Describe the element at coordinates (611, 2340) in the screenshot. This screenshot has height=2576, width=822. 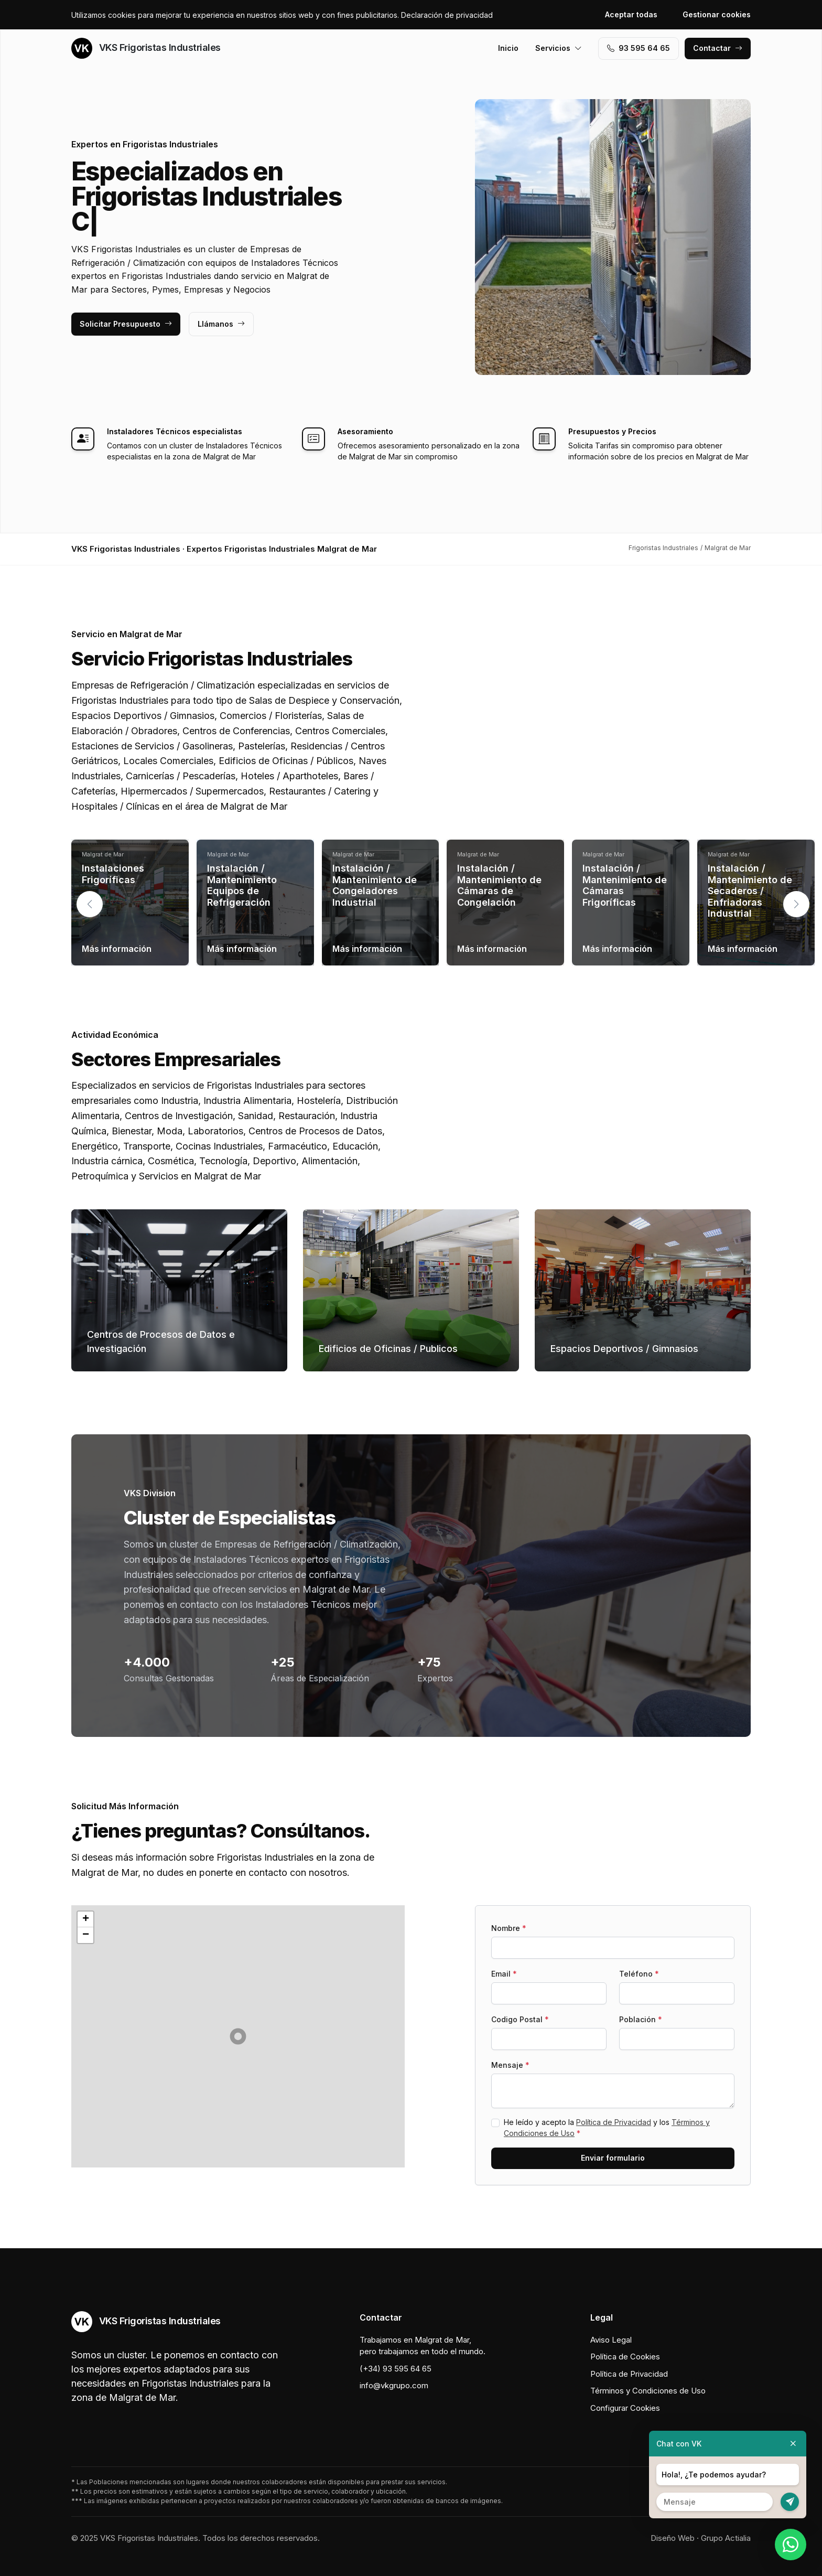
I see `Aviso Legal` at that location.